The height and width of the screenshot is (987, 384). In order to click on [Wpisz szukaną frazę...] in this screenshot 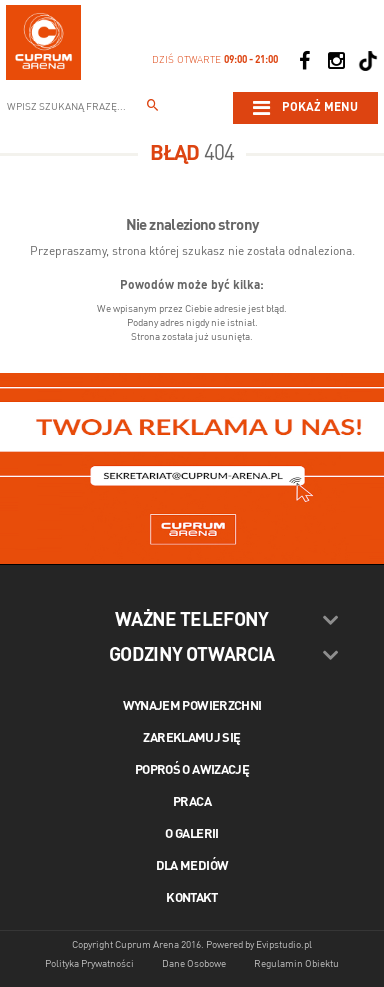, I will do `click(153, 108)`.